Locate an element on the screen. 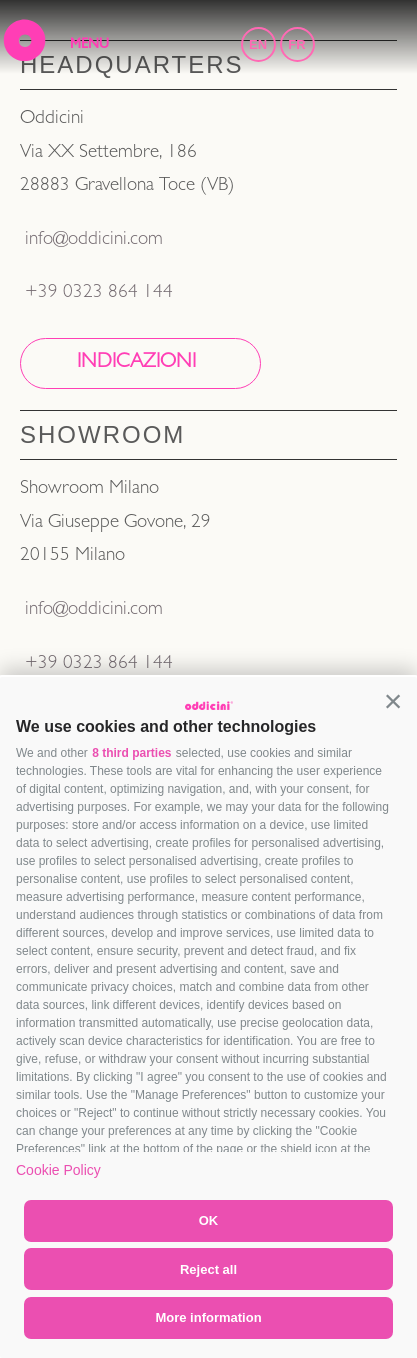 The width and height of the screenshot is (417, 1358). 8 third parties is located at coordinates (131, 753).